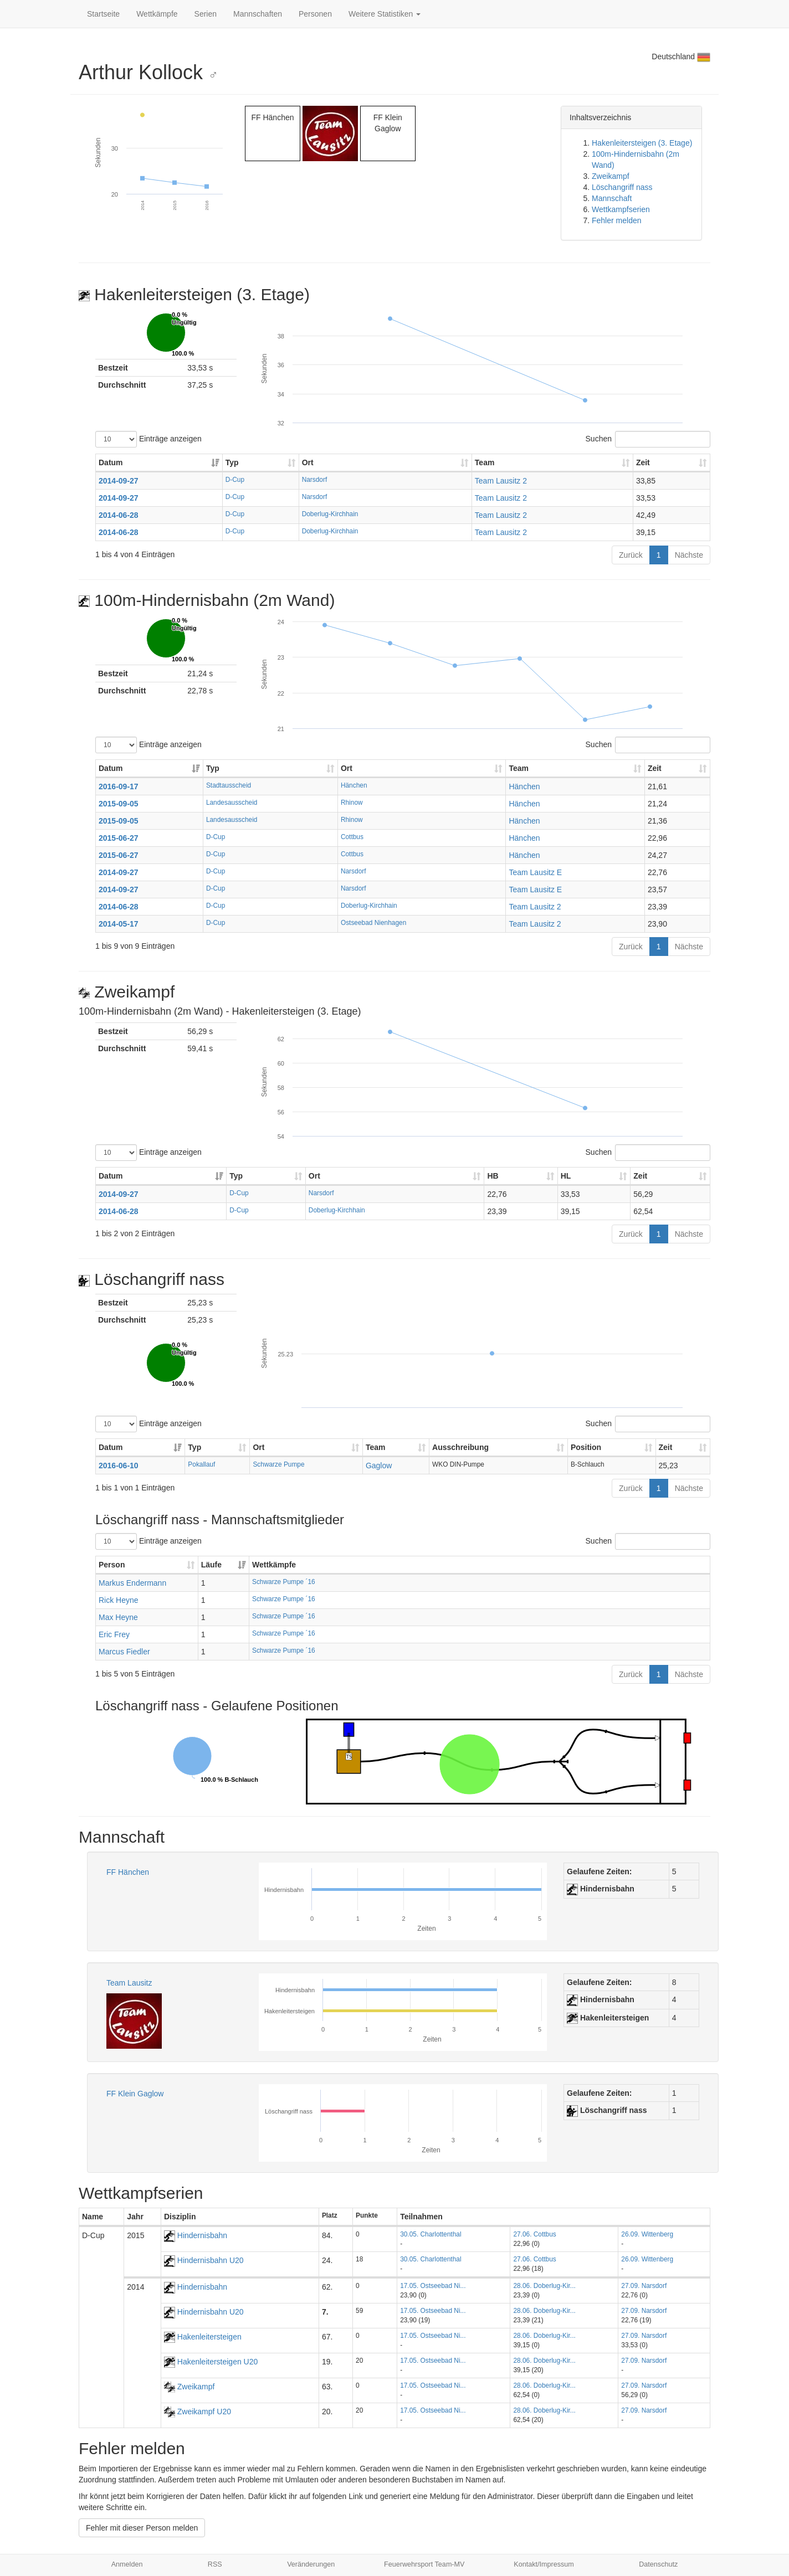  Describe the element at coordinates (124, 1651) in the screenshot. I see `Marcus Fiedler` at that location.